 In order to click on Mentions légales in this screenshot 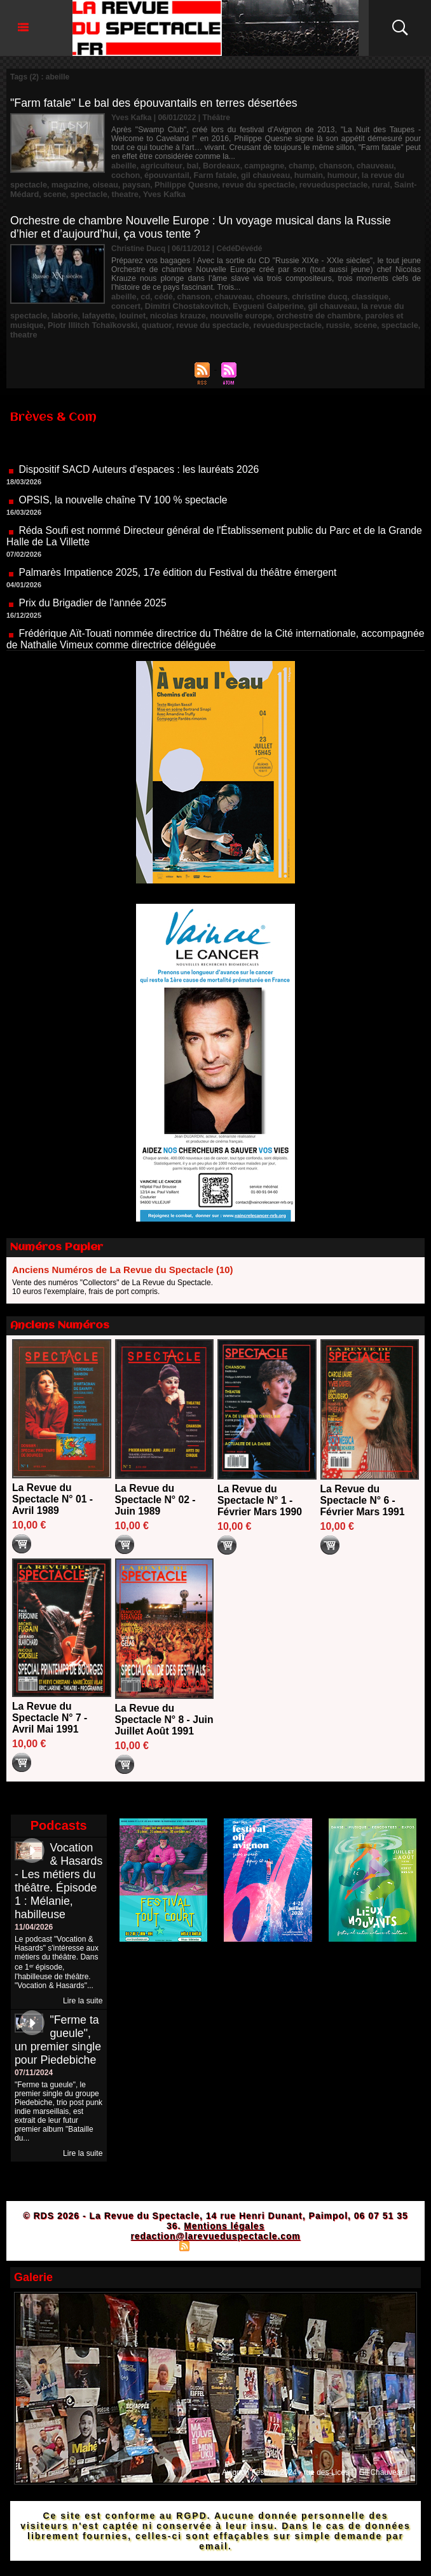, I will do `click(224, 2236)`.